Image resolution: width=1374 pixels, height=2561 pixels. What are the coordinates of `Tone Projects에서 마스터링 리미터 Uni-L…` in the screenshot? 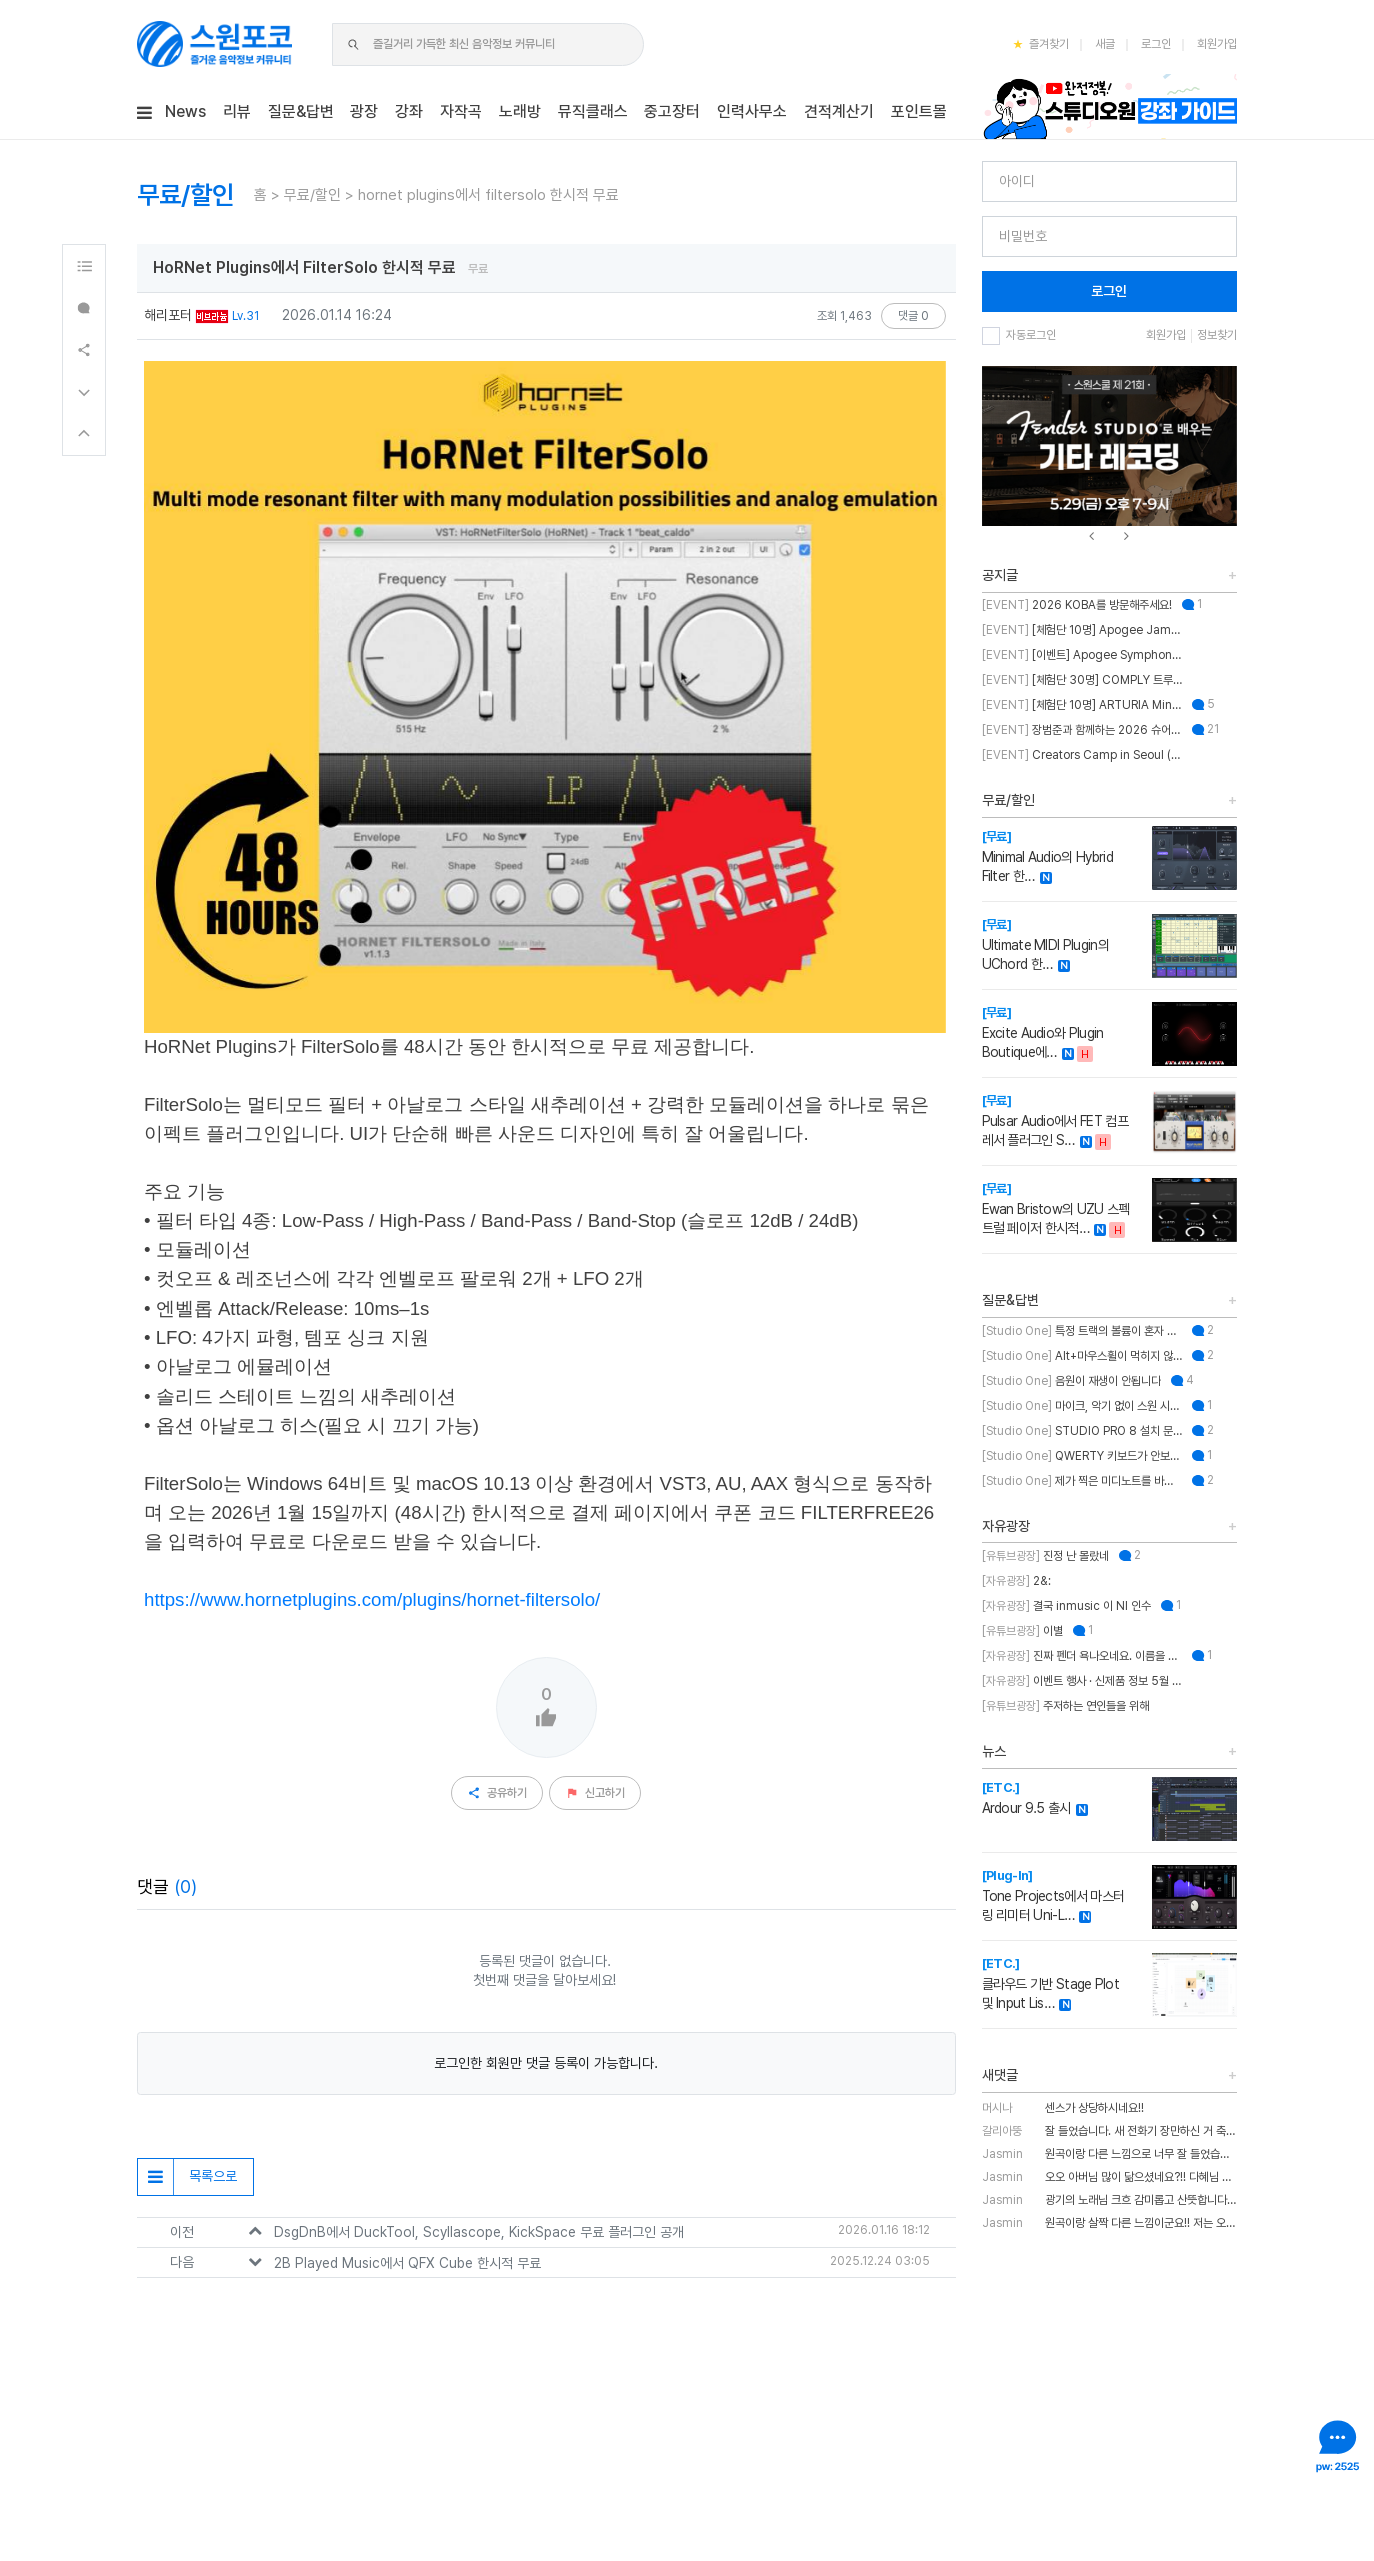 It's located at (1053, 1895).